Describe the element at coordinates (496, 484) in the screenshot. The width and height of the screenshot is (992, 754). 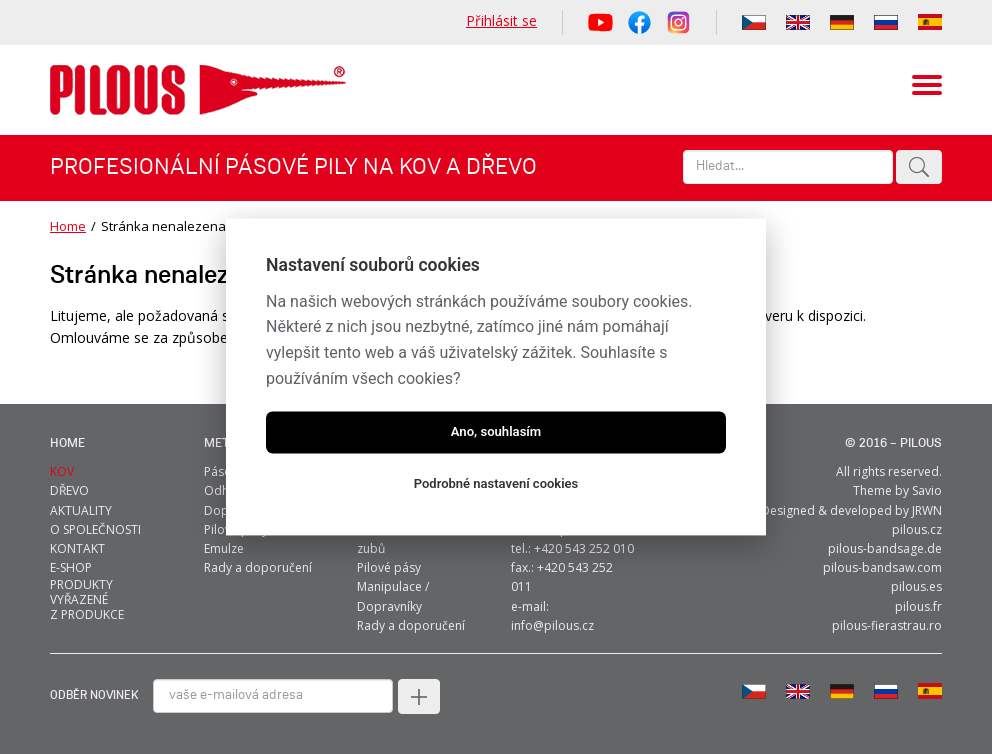
I see `Podrobné nastavení cookies` at that location.